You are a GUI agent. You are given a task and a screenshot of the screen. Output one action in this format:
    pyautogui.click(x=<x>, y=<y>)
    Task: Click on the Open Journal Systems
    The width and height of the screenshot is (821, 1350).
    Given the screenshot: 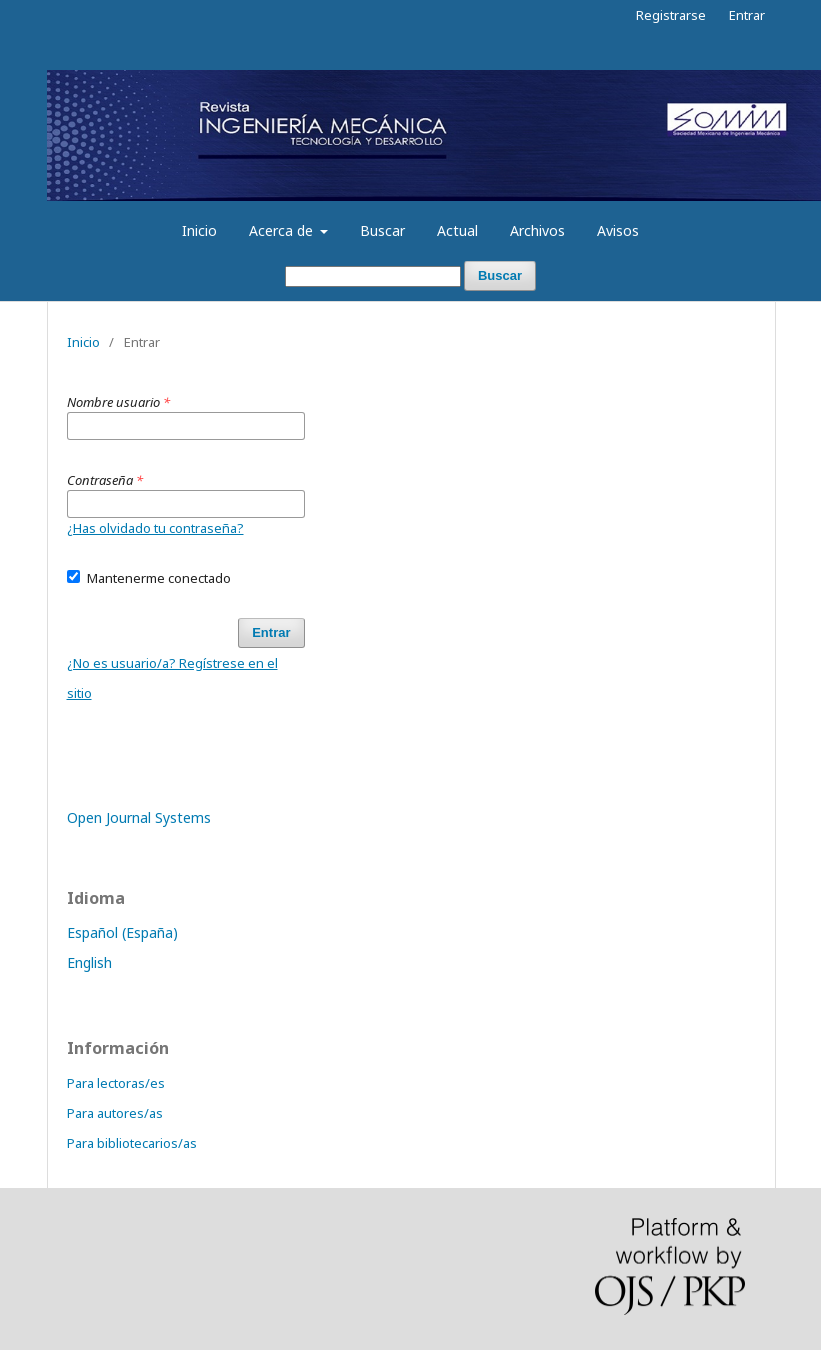 What is the action you would take?
    pyautogui.click(x=139, y=817)
    